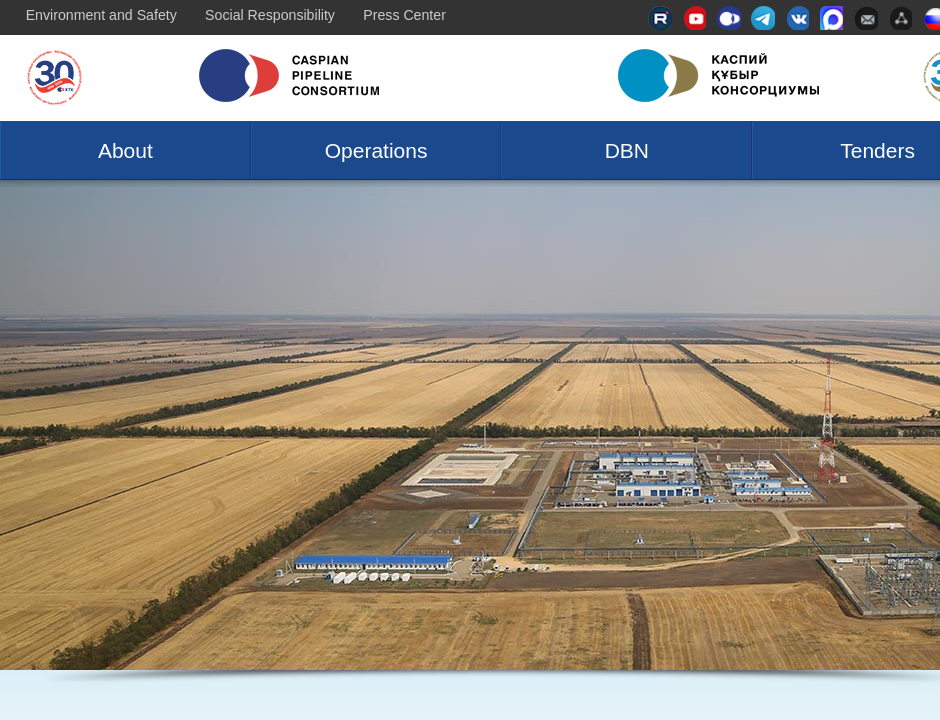 The image size is (940, 720). Describe the element at coordinates (376, 150) in the screenshot. I see `Operations` at that location.